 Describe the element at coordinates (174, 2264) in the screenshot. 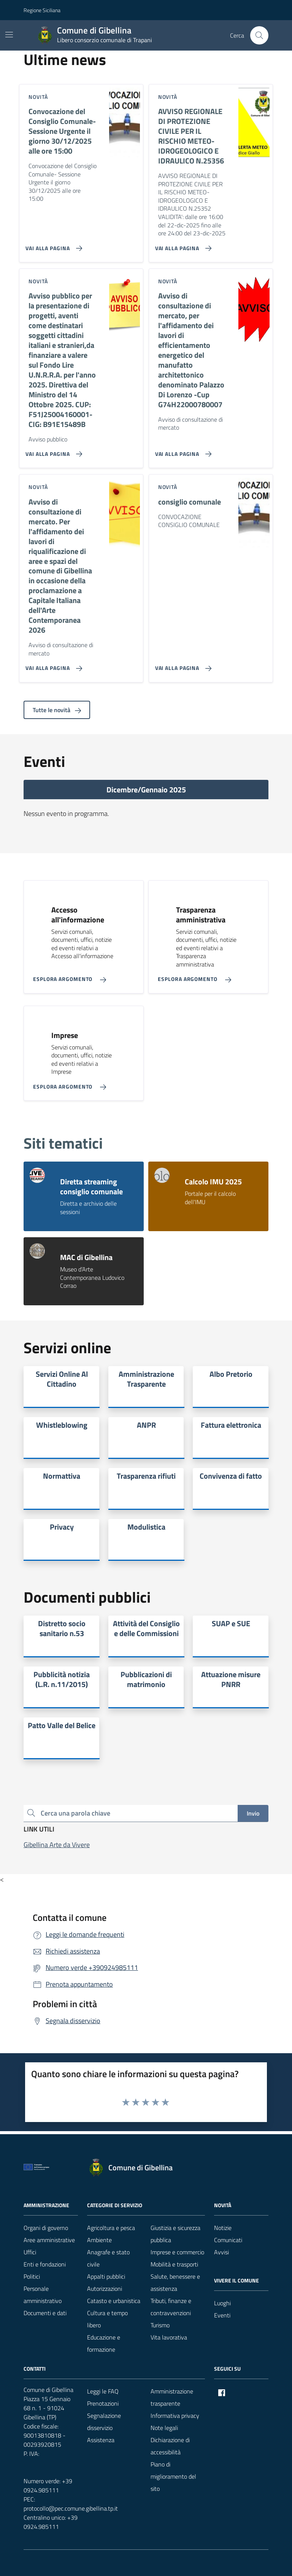

I see `Mobilità e trasporti` at that location.